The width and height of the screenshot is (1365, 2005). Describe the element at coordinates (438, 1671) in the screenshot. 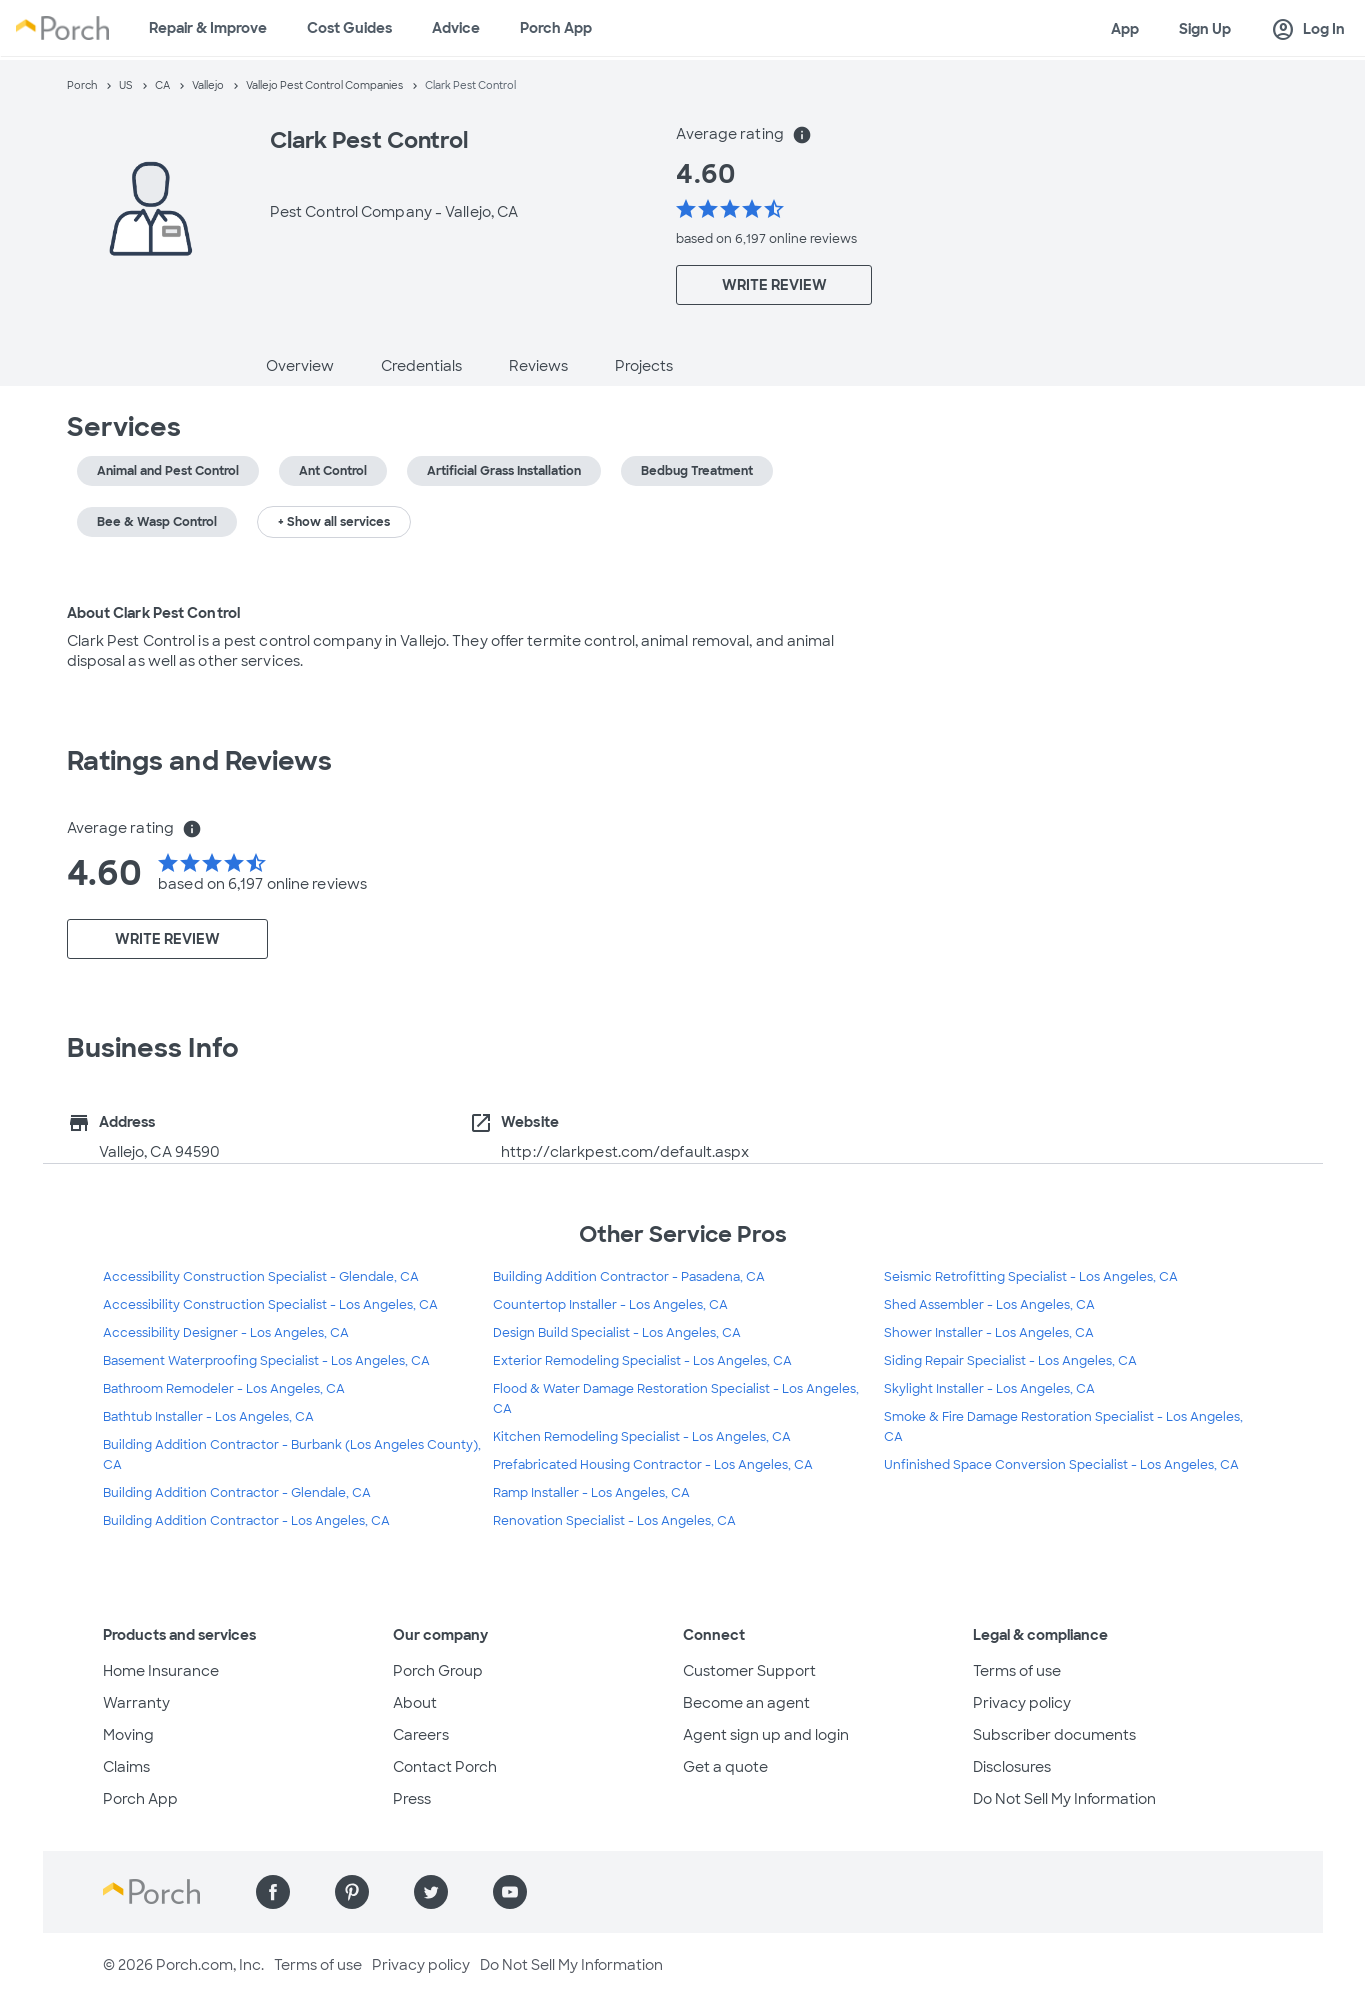

I see `Porch Group` at that location.